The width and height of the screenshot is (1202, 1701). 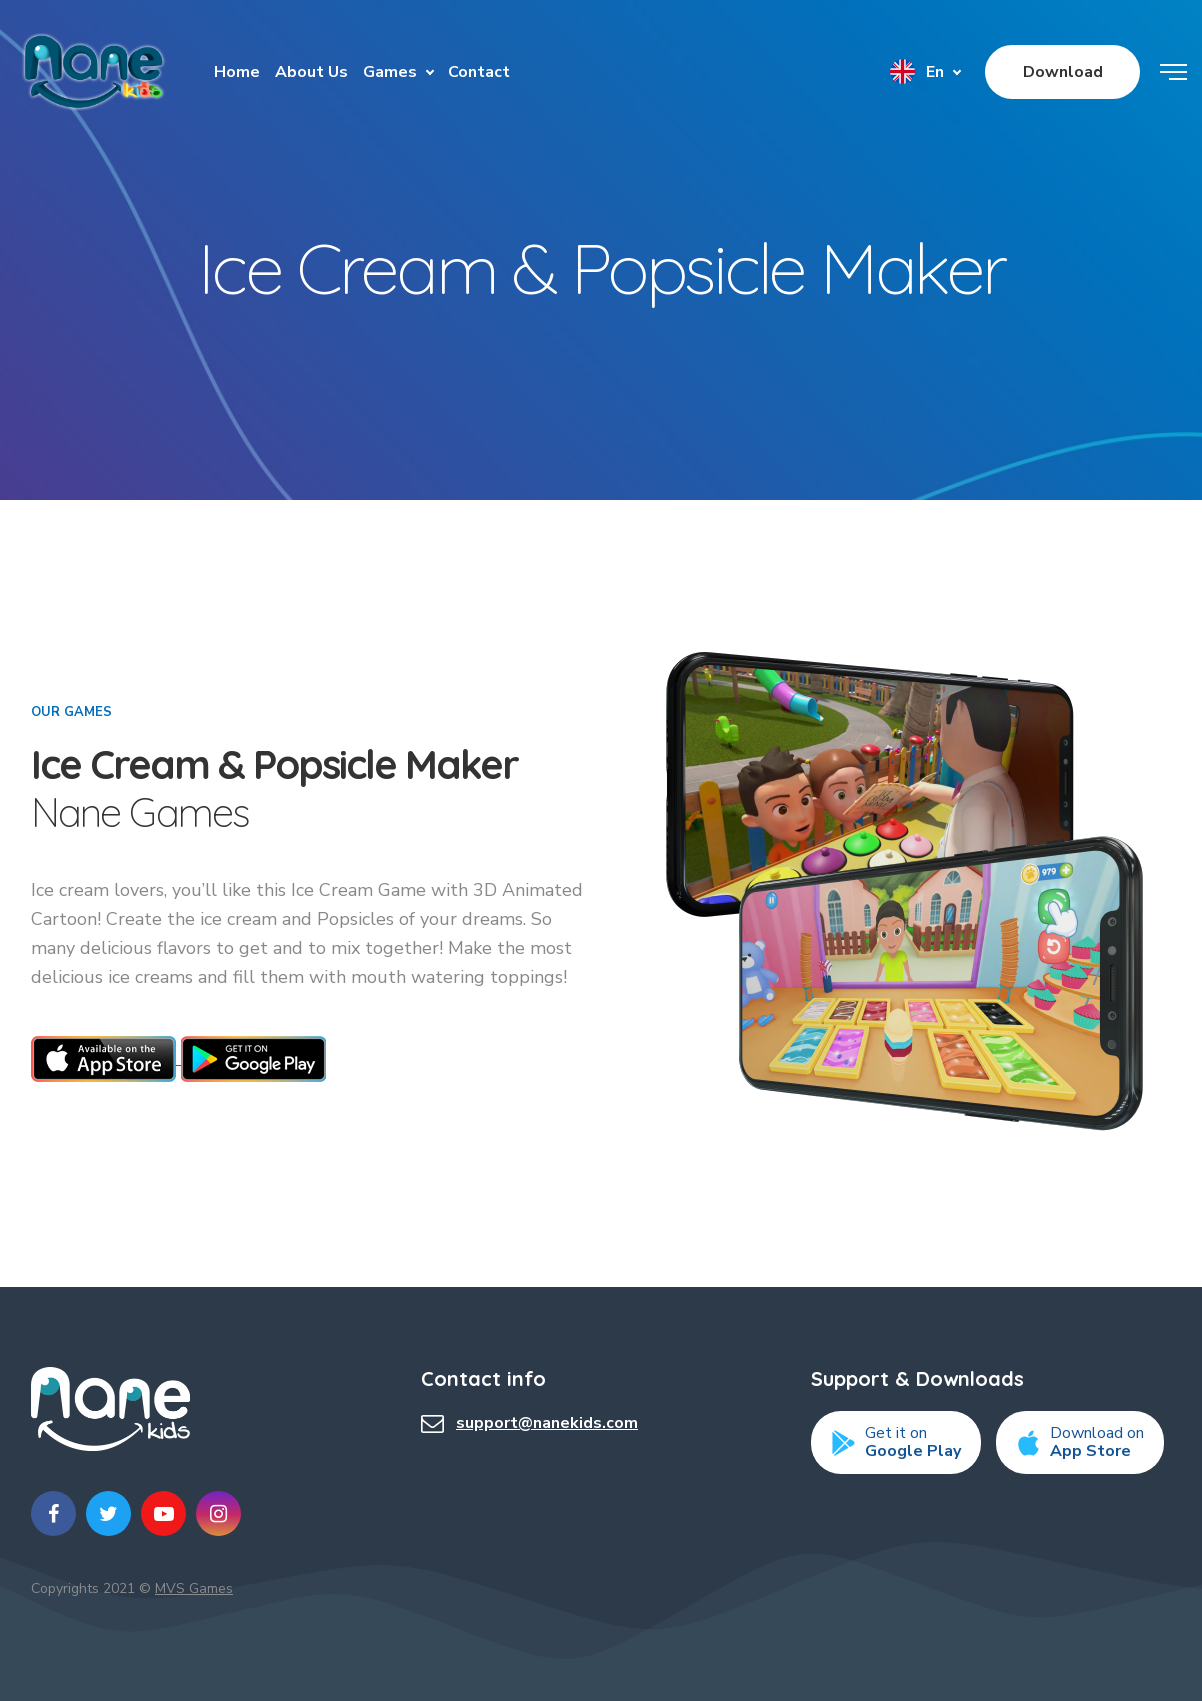 What do you see at coordinates (390, 72) in the screenshot?
I see `Games` at bounding box center [390, 72].